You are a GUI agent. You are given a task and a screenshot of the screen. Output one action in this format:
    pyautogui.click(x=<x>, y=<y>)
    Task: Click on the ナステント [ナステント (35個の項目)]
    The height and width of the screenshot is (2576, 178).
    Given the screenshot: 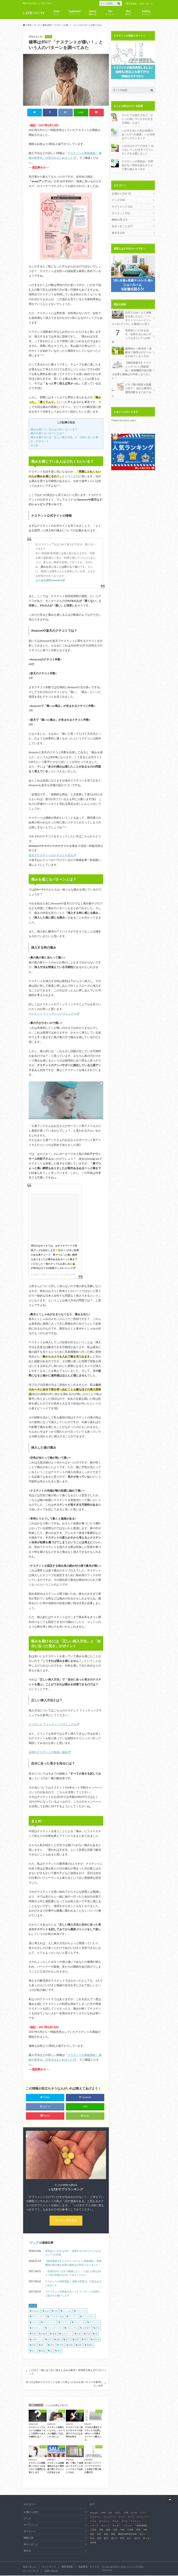 What is the action you would take?
    pyautogui.click(x=136, y=2521)
    